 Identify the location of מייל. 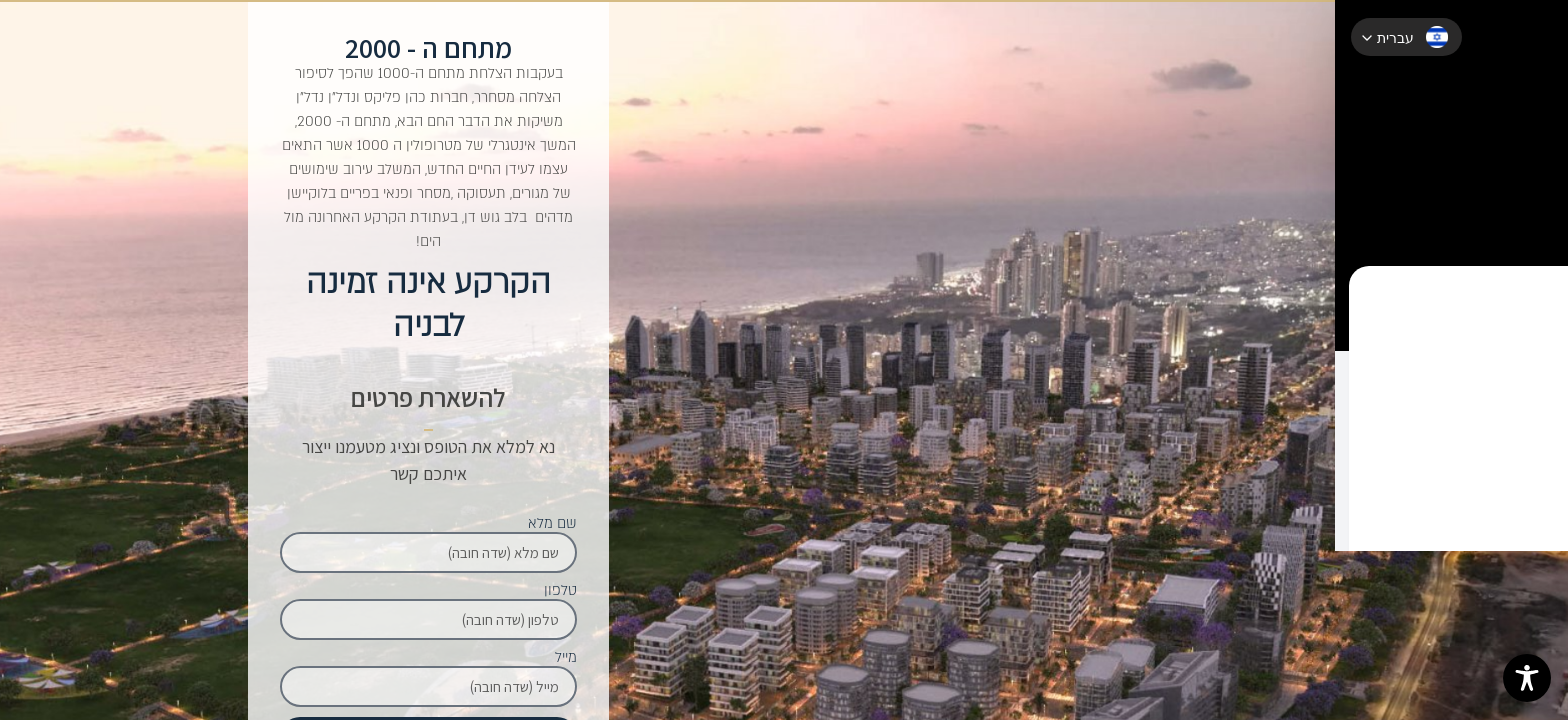
(566, 658).